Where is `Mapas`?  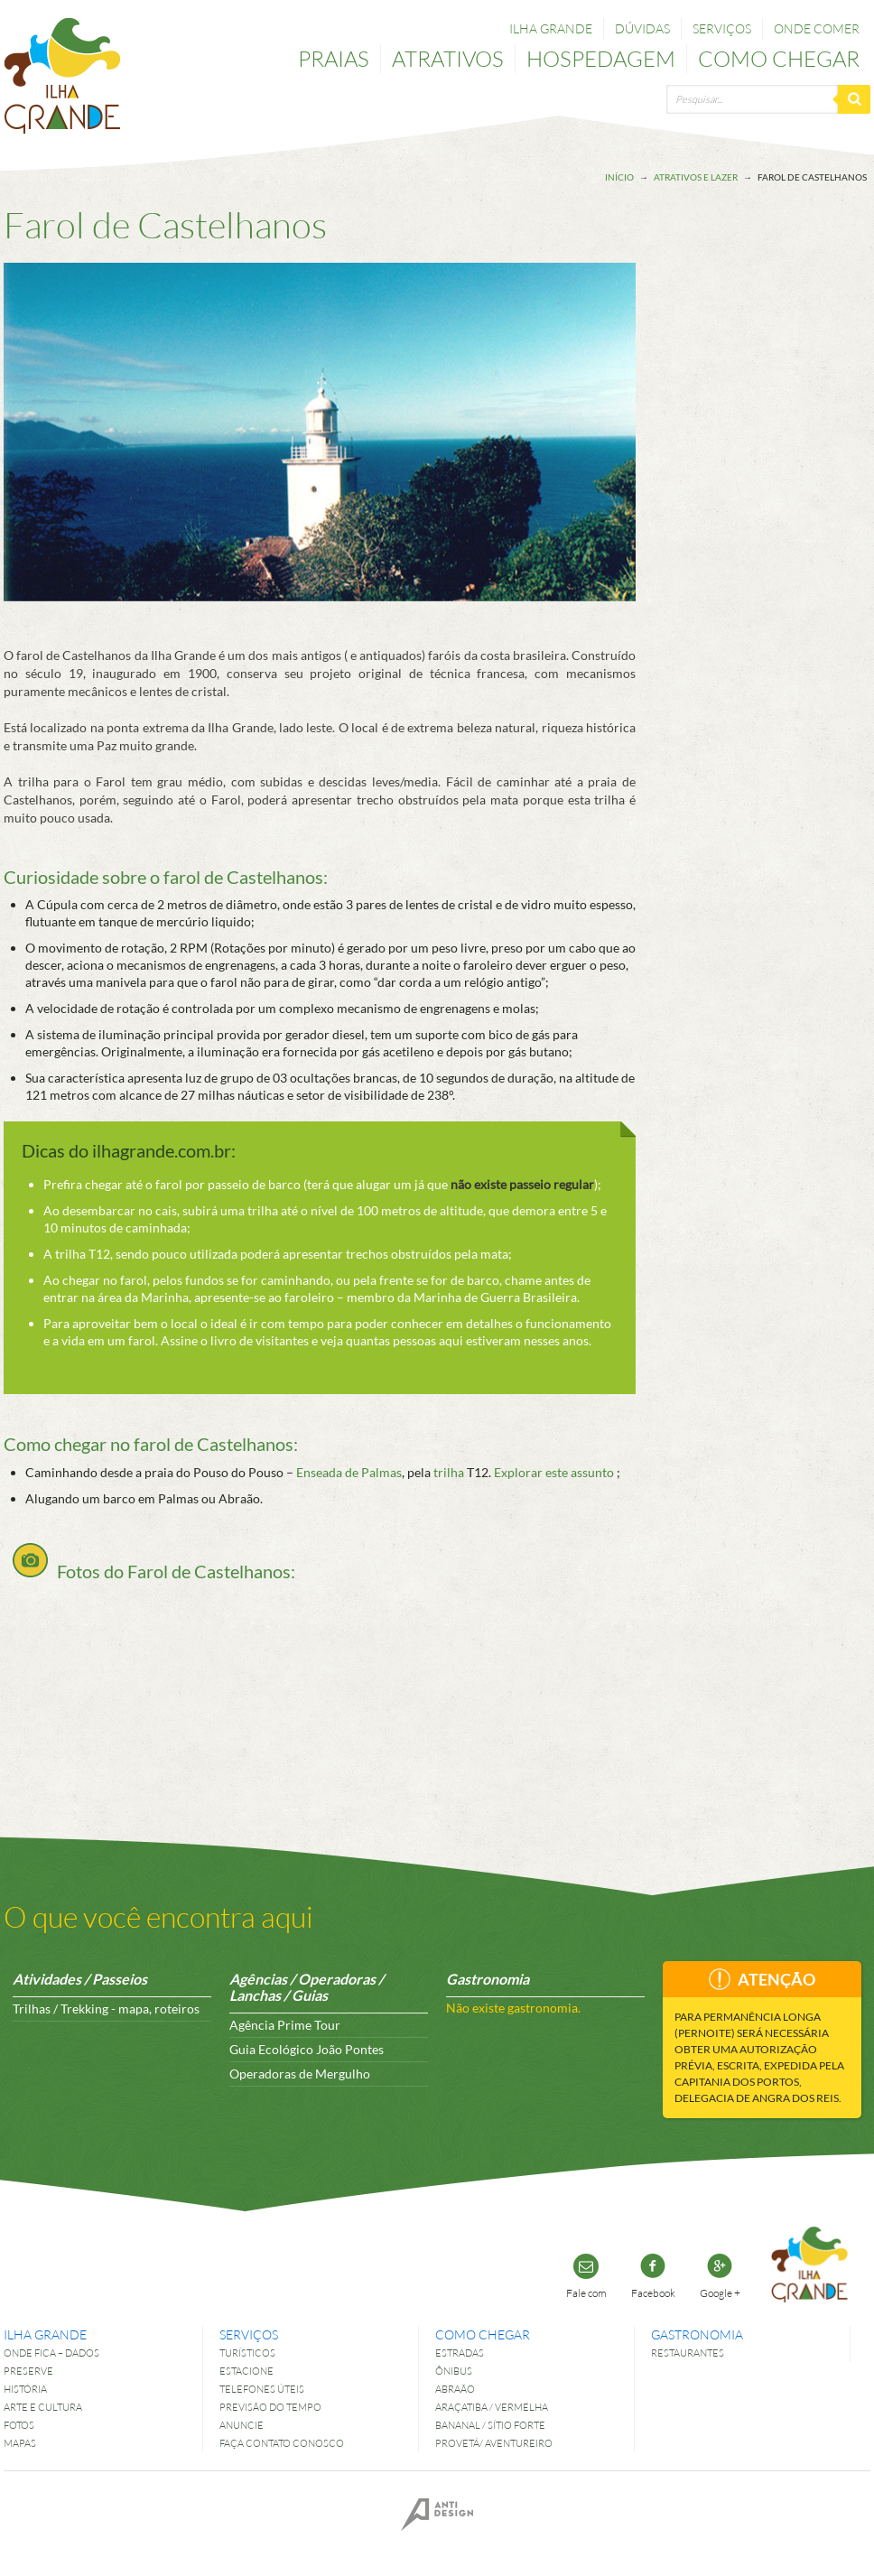
Mapas is located at coordinates (20, 2443).